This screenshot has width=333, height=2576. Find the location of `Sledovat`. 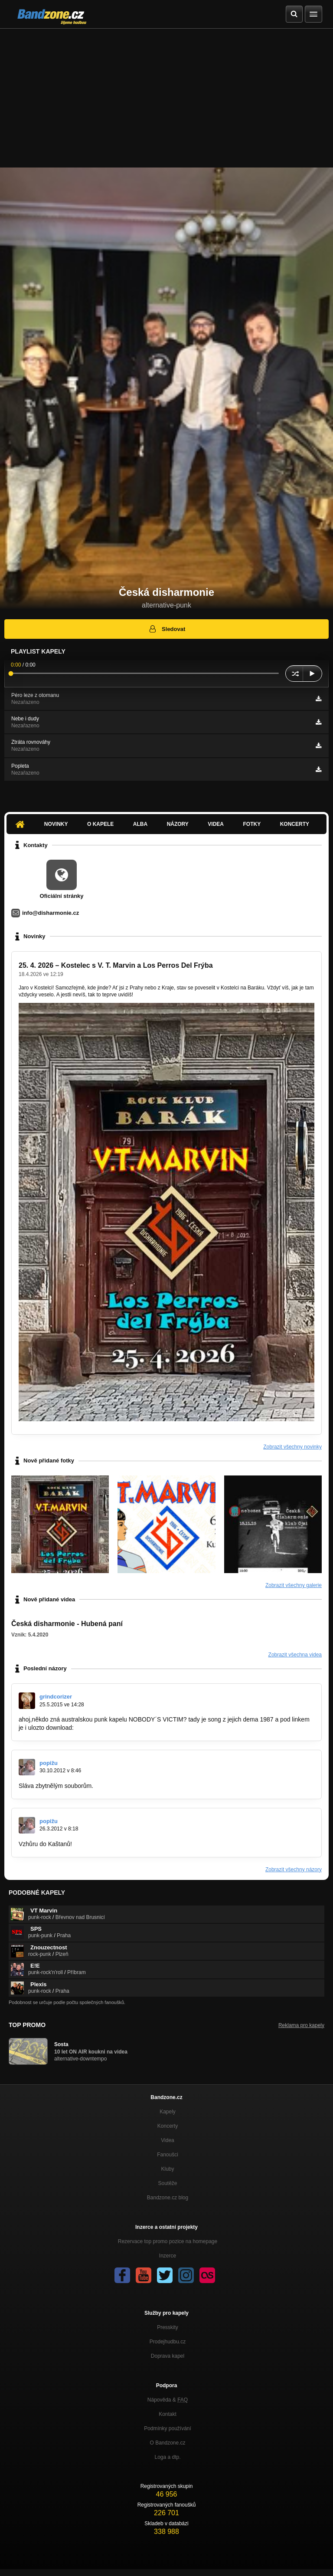

Sledovat is located at coordinates (167, 629).